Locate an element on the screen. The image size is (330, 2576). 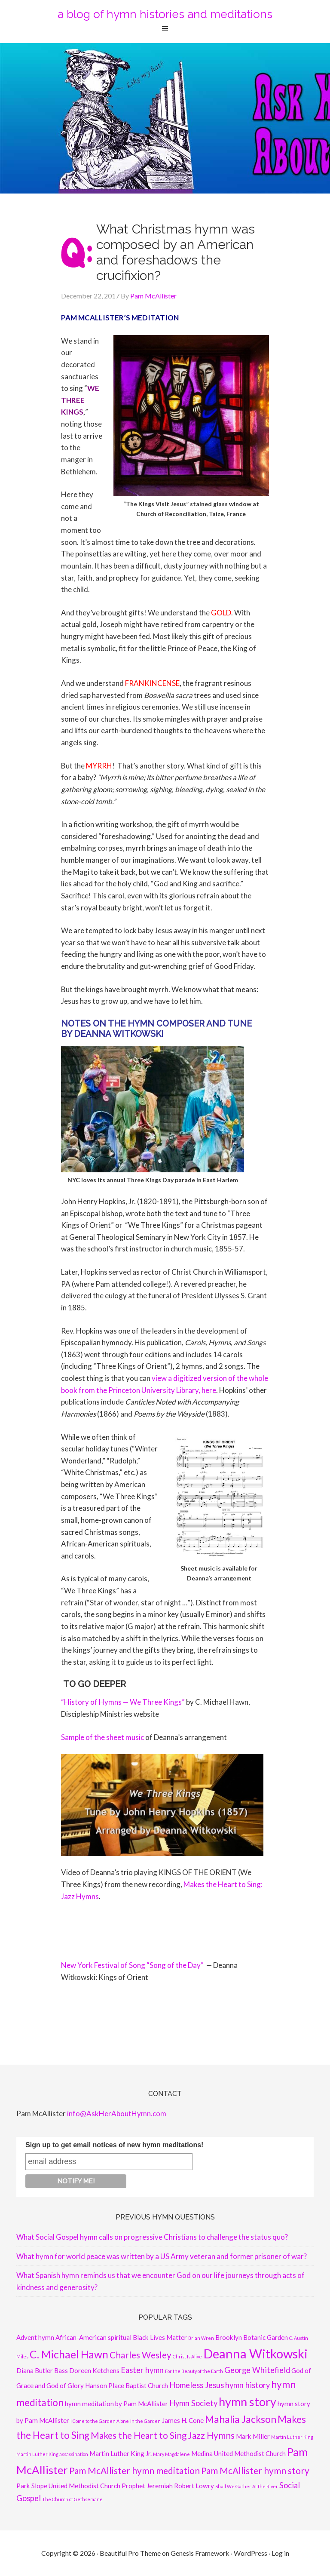
Doreen Ketchens [Doreen Ketchens (2 items)] is located at coordinates (94, 2370).